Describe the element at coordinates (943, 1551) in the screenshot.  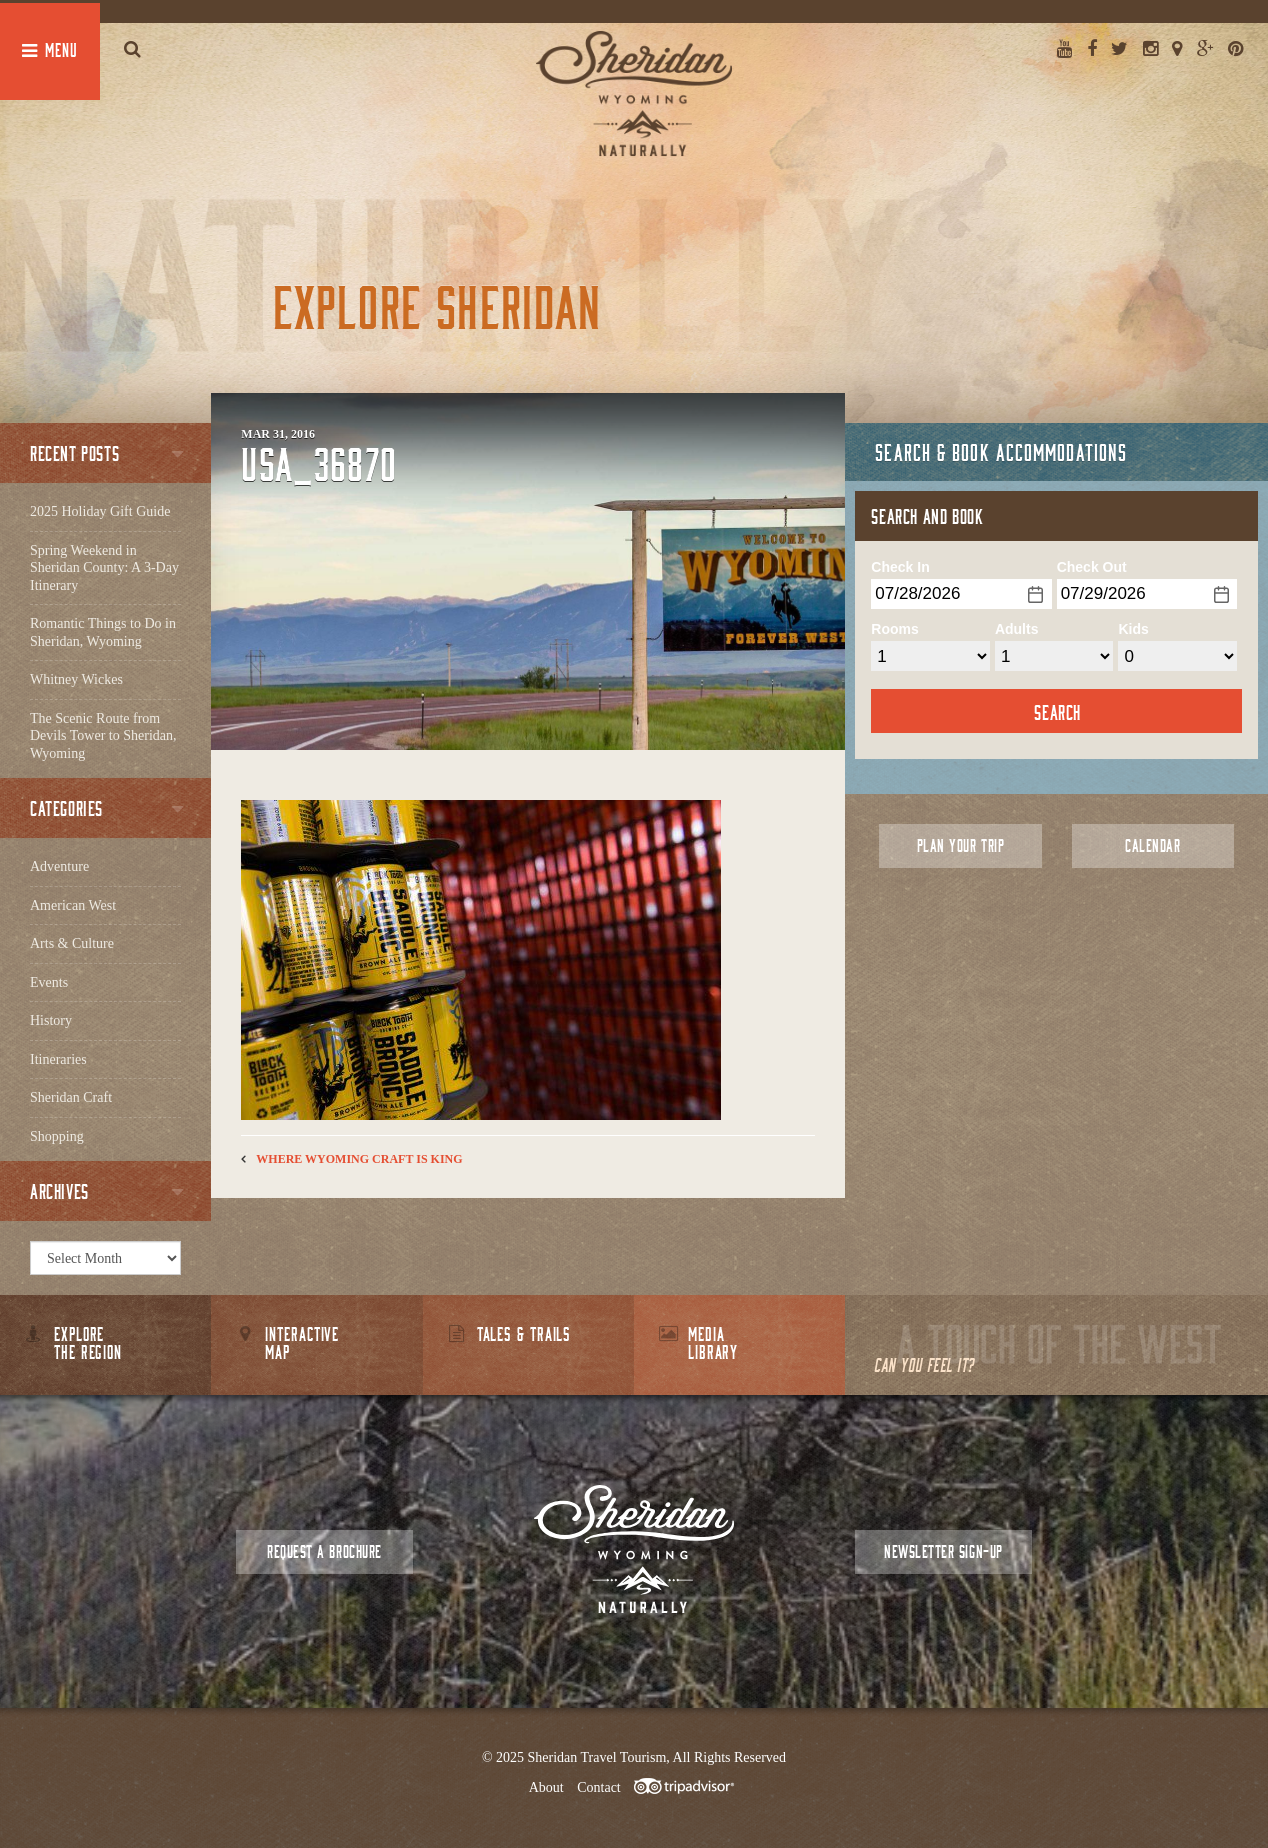
I see `Newsletter Sign-up` at that location.